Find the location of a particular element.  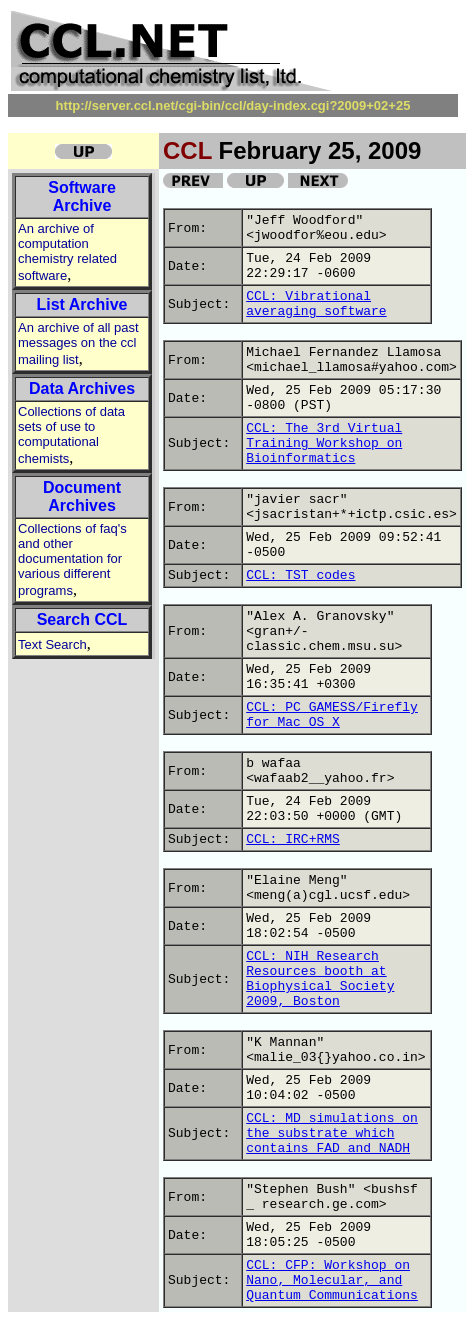

Collections of data sets of use to computational chemists is located at coordinates (71, 435).